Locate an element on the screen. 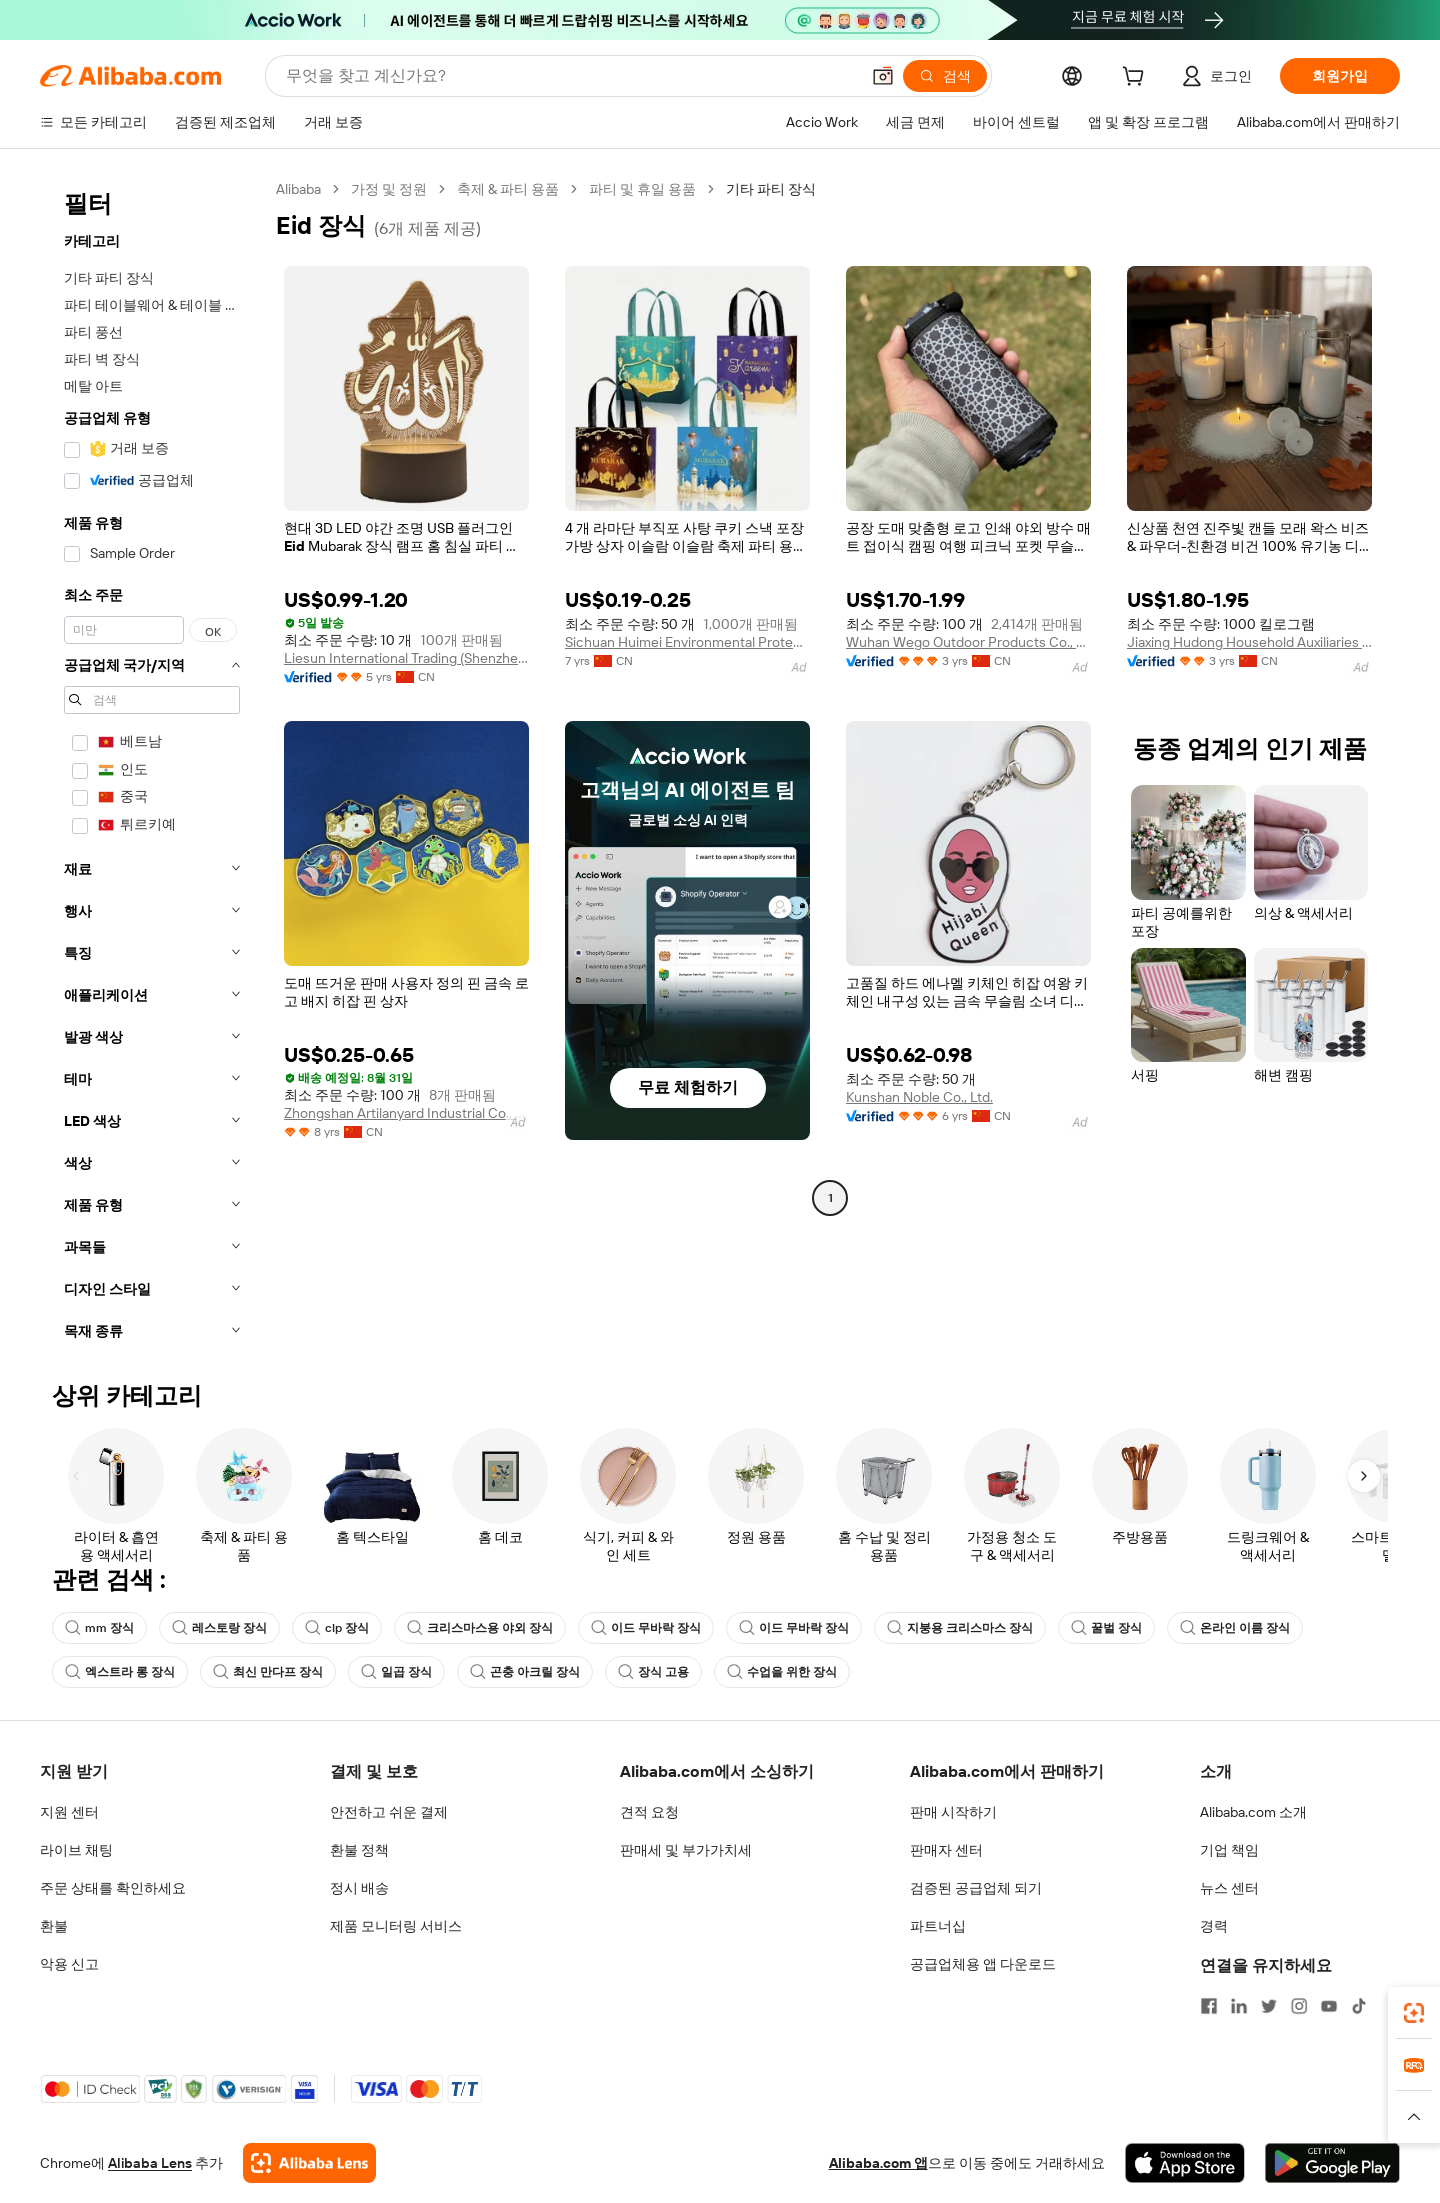  Liesun International Trading (Shenzhen) Ltd. is located at coordinates (406, 658).